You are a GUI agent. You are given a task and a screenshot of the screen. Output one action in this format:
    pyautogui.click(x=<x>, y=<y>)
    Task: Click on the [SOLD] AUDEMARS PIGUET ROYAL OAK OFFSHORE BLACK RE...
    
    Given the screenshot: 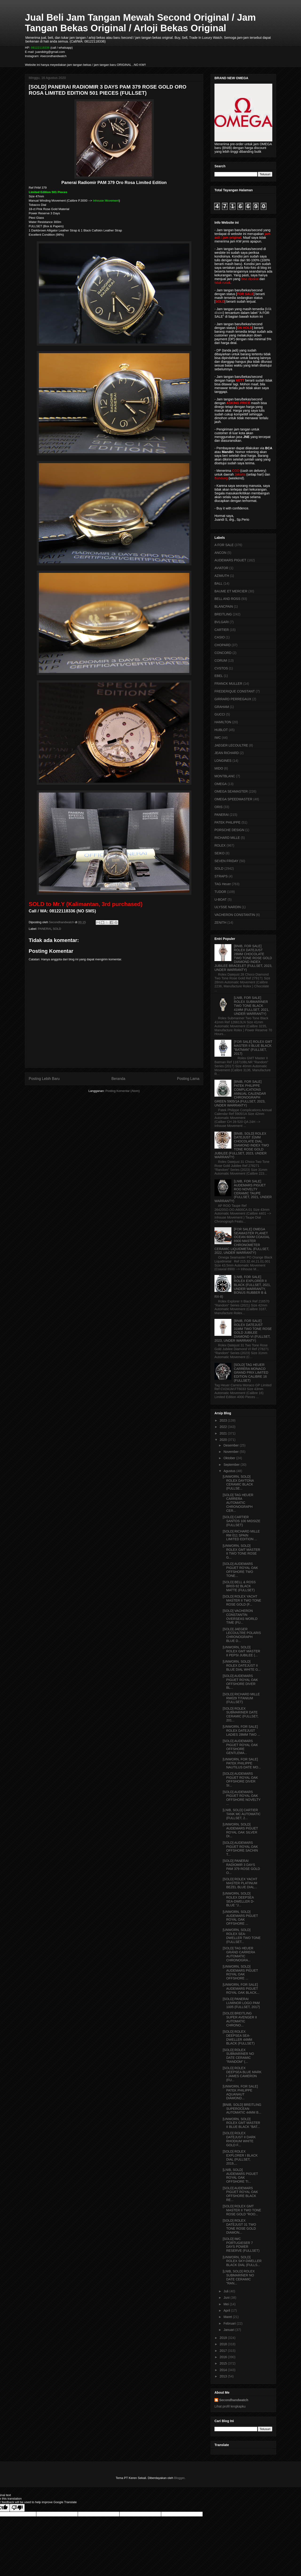 What is the action you would take?
    pyautogui.click(x=240, y=2194)
    